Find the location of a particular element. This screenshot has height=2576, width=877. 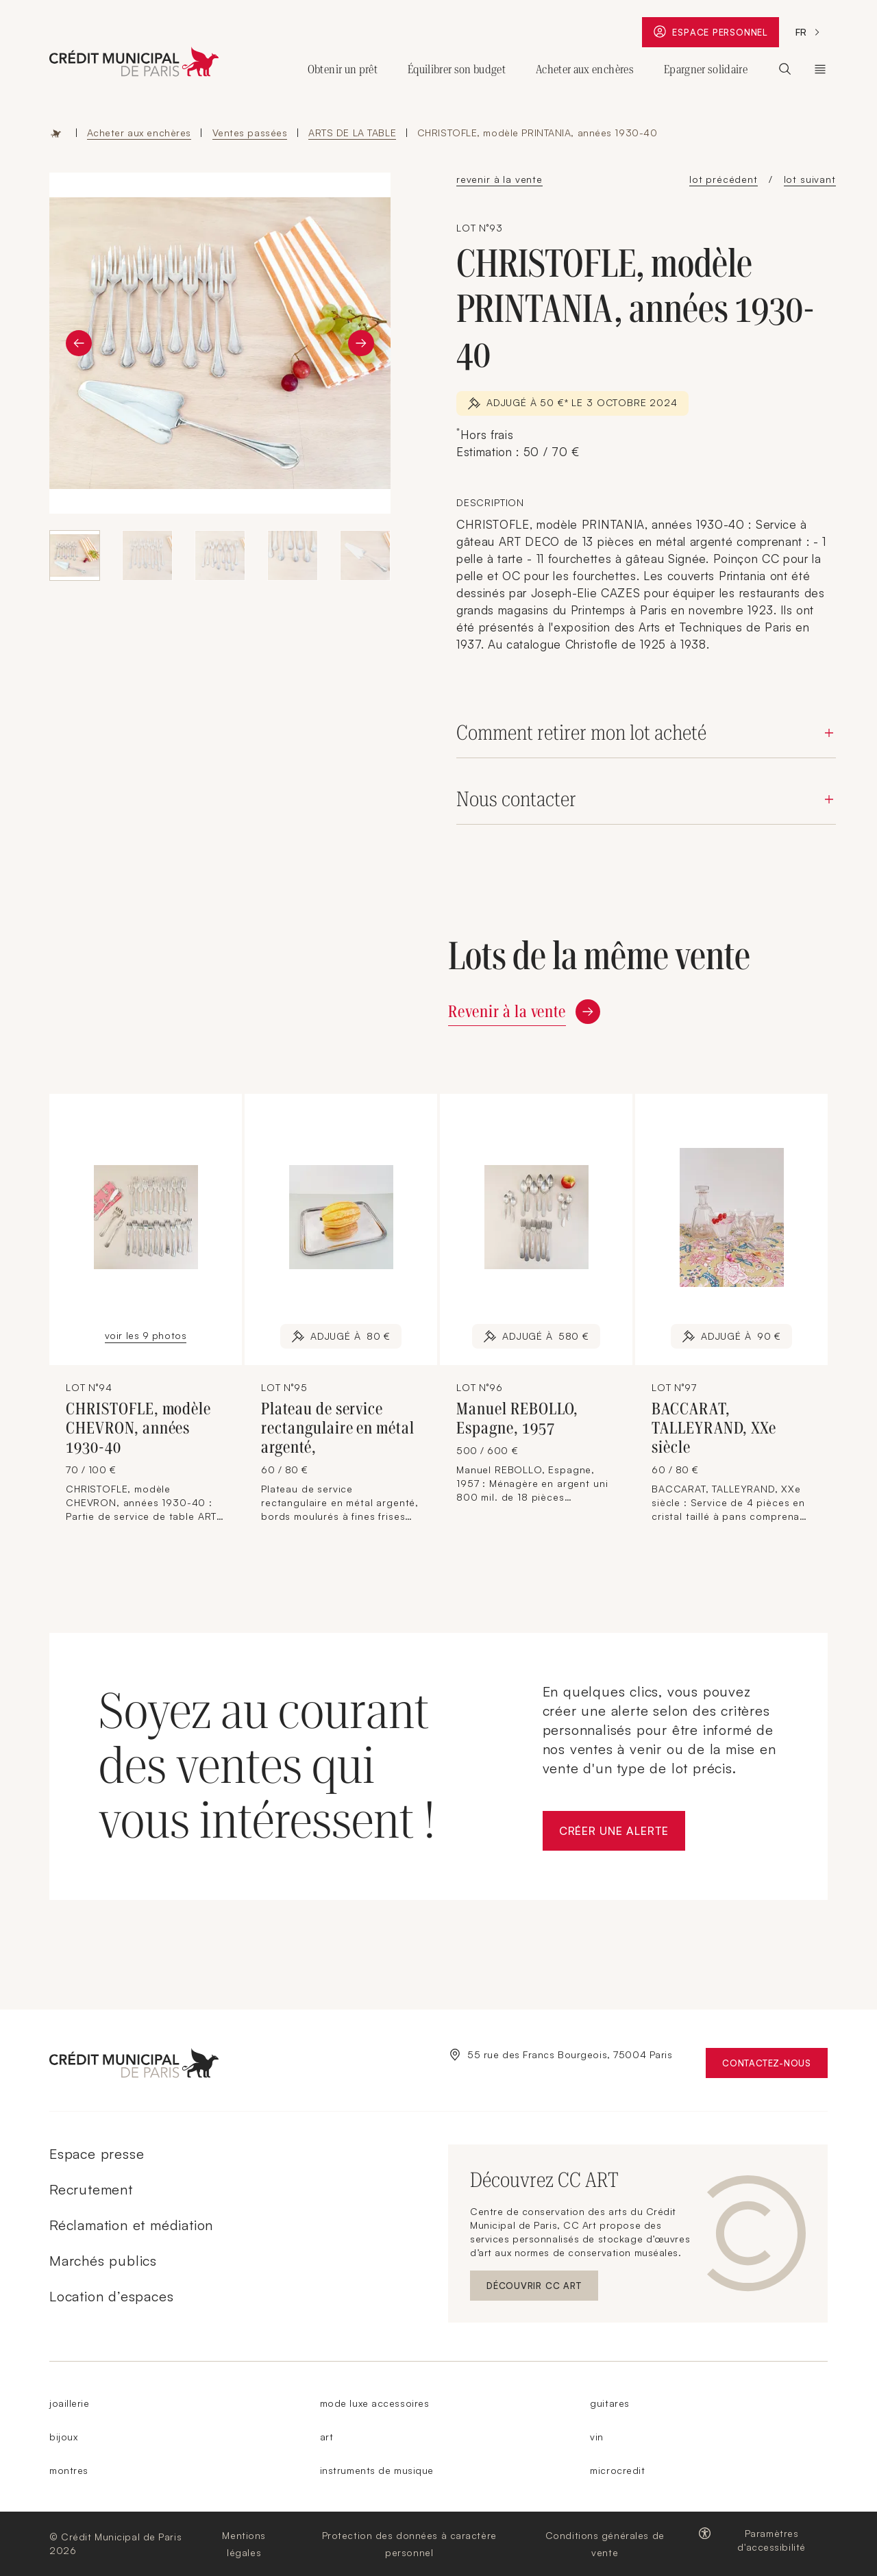

Location d’espaces is located at coordinates (111, 2296).